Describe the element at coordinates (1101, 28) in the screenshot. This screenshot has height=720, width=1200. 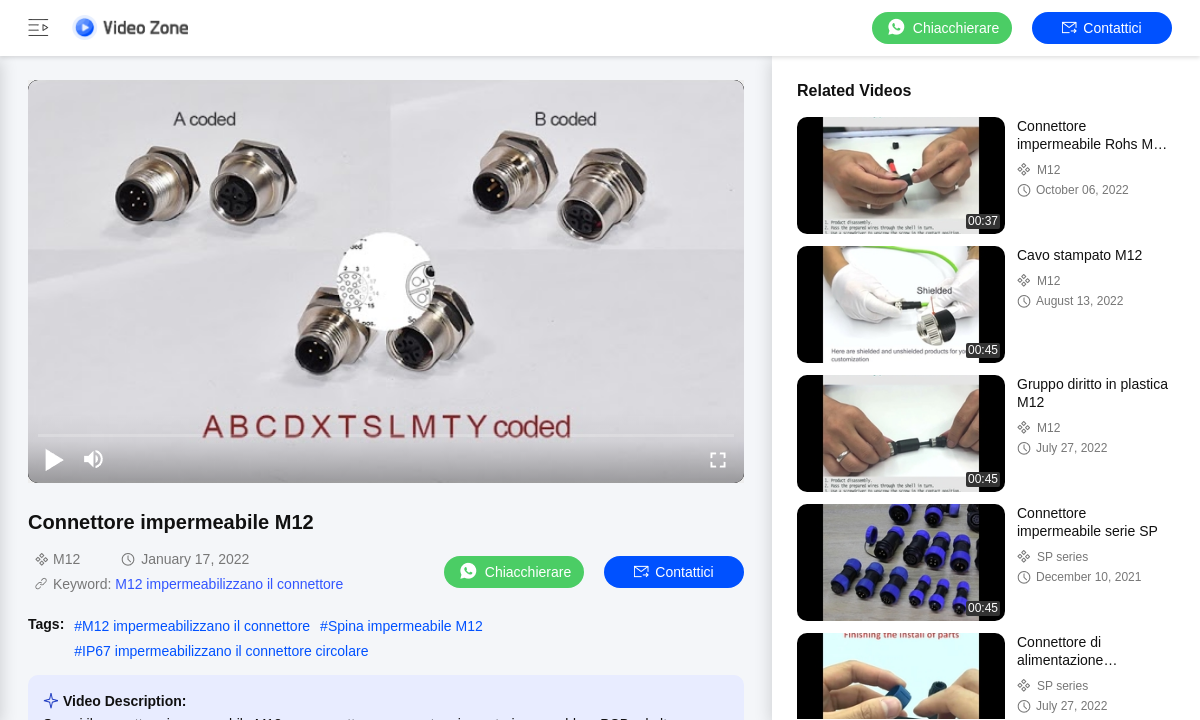
I see `Contattici` at that location.